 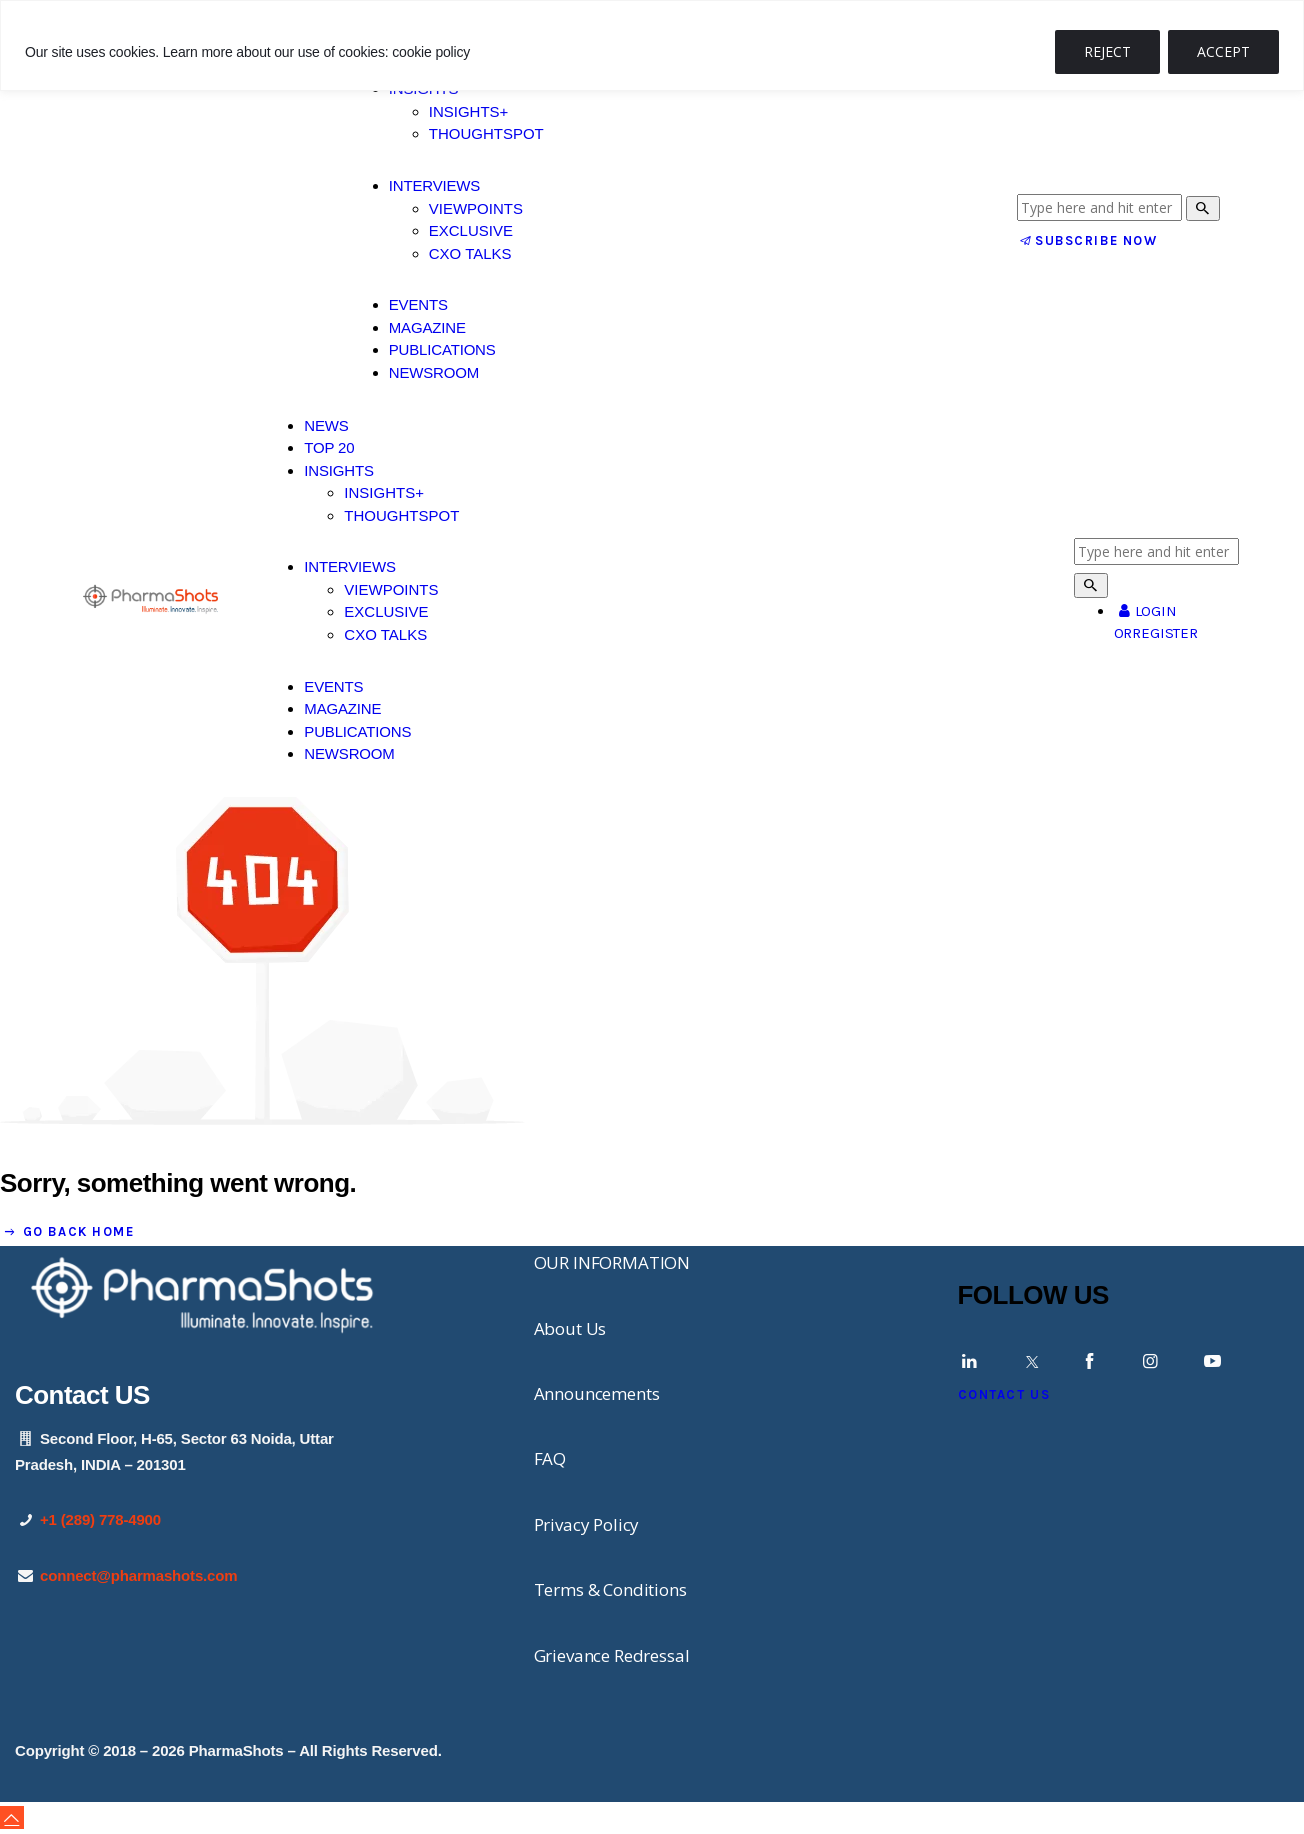 What do you see at coordinates (570, 1328) in the screenshot?
I see `About Us` at bounding box center [570, 1328].